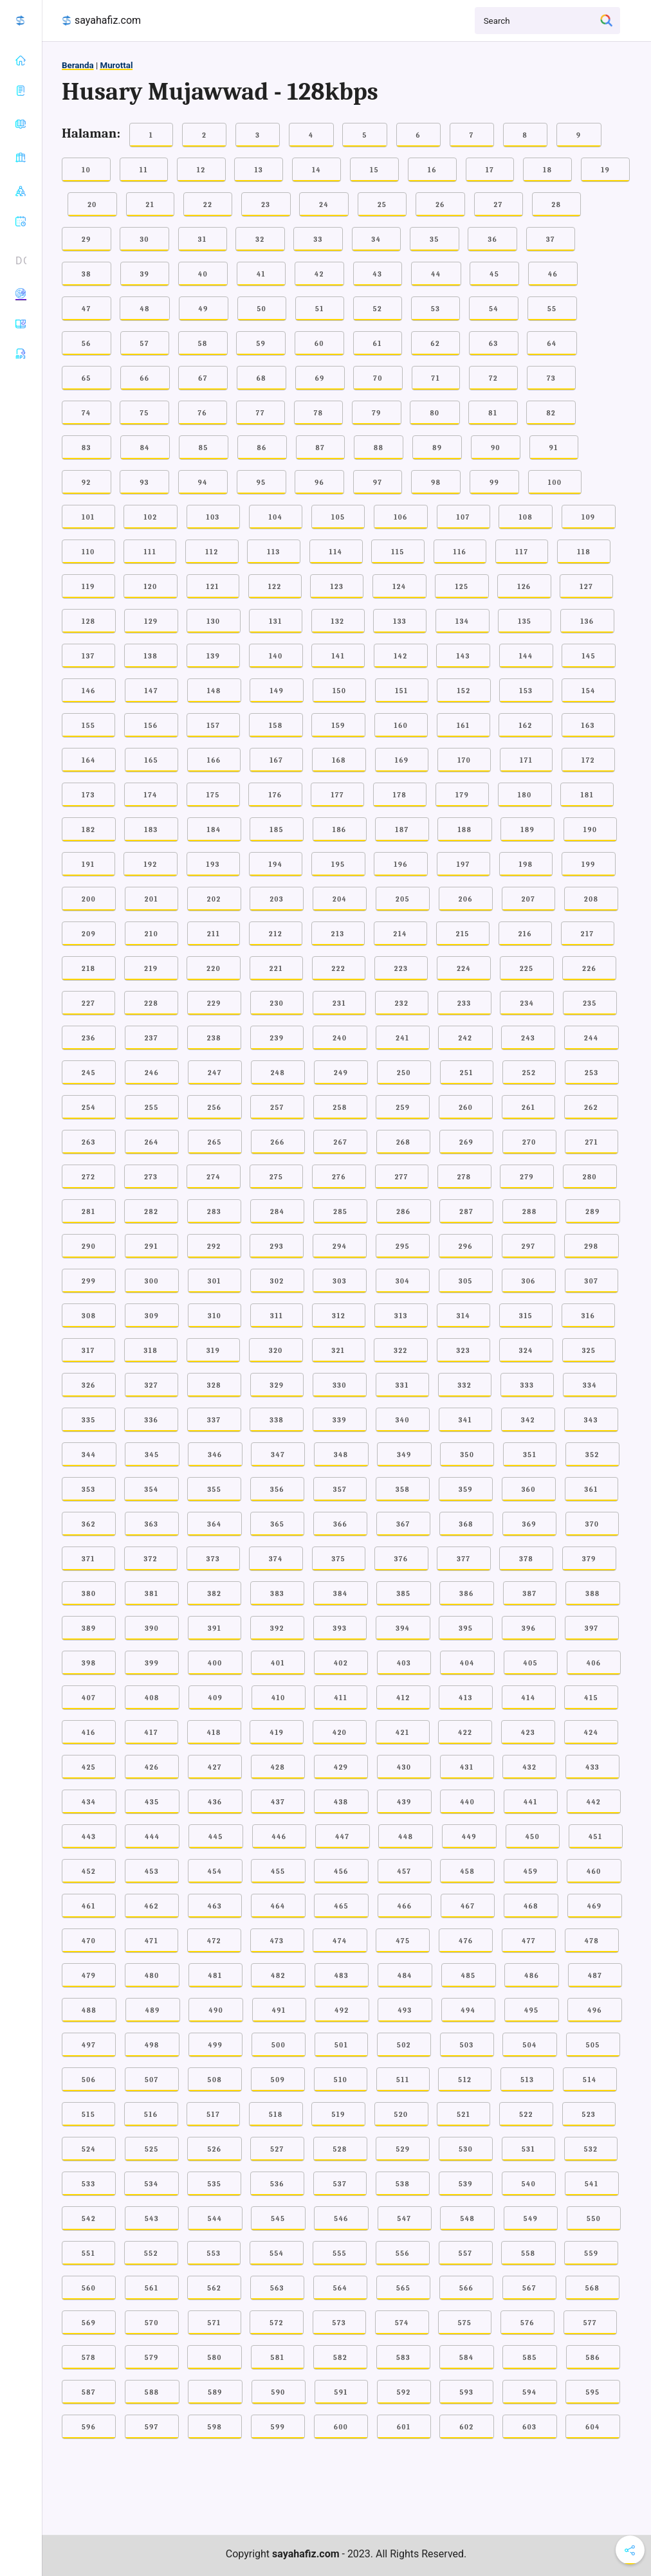 This screenshot has height=2576, width=651. Describe the element at coordinates (592, 2288) in the screenshot. I see `568` at that location.